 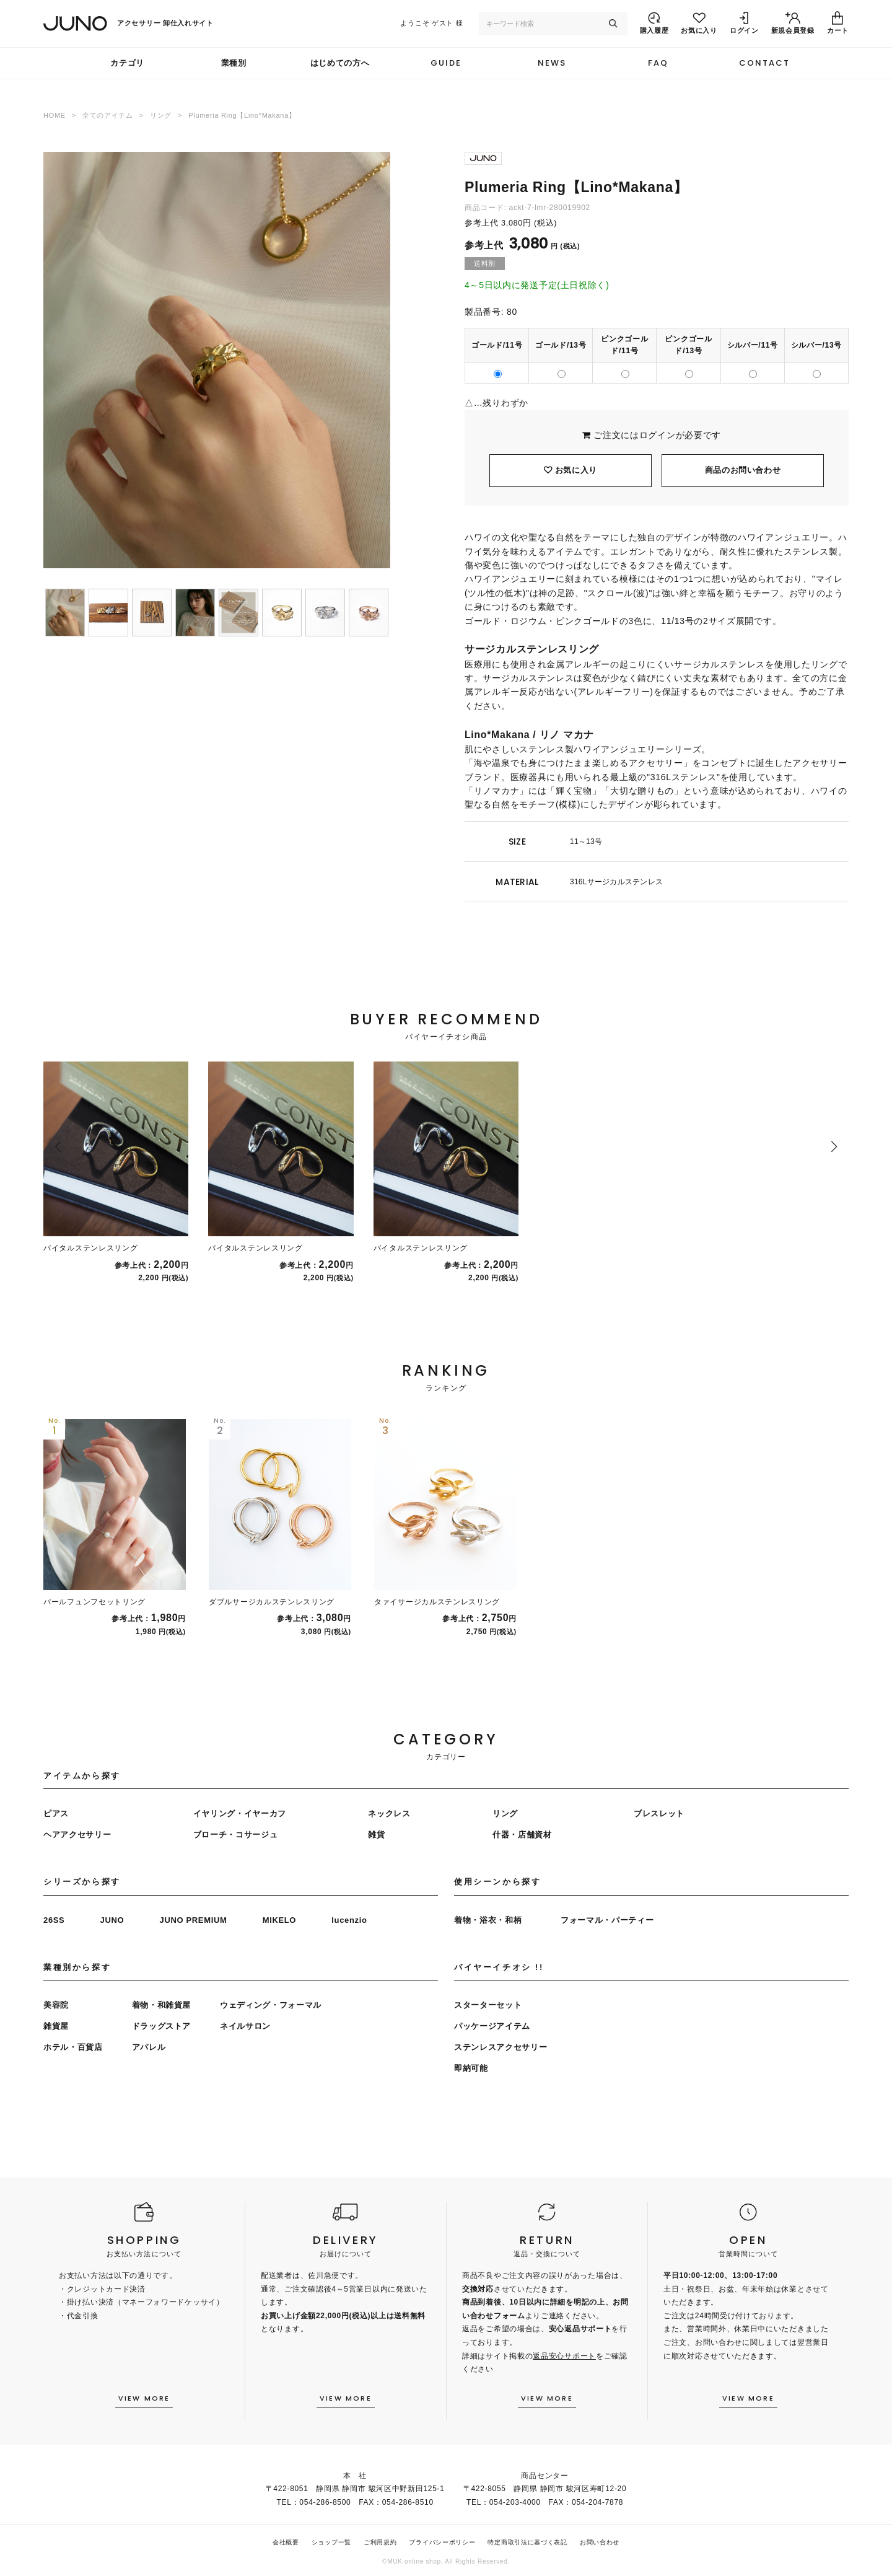 What do you see at coordinates (107, 115) in the screenshot?
I see `全てのアイテム` at bounding box center [107, 115].